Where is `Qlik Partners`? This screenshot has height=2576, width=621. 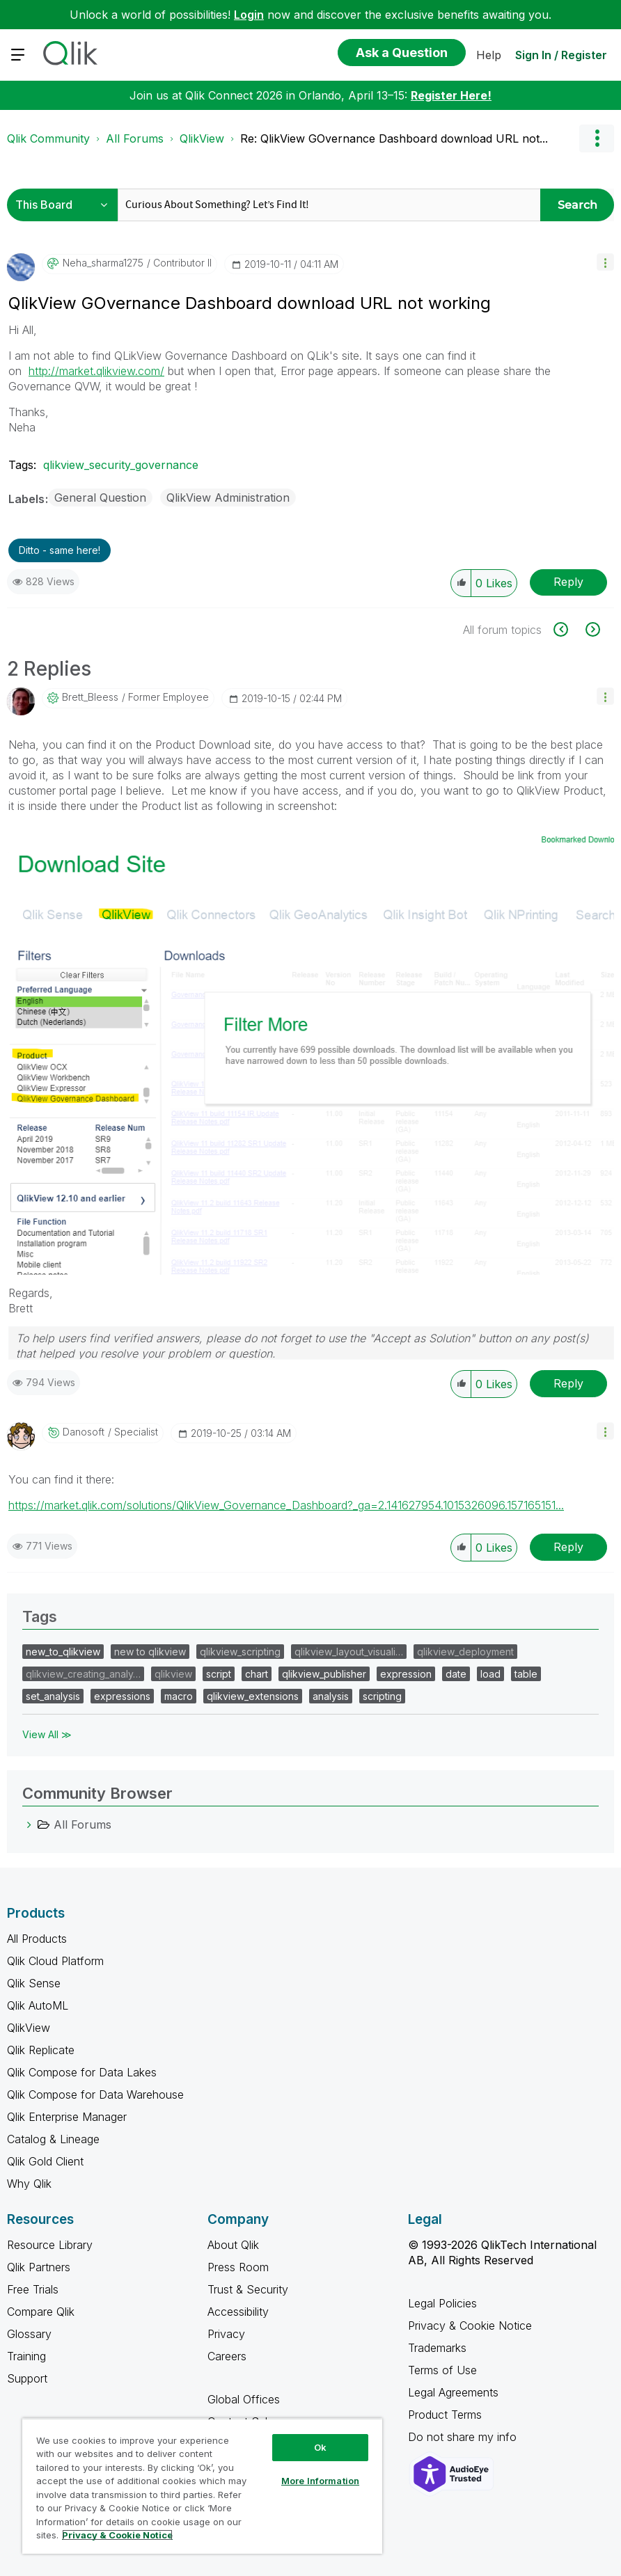 Qlik Partners is located at coordinates (38, 2267).